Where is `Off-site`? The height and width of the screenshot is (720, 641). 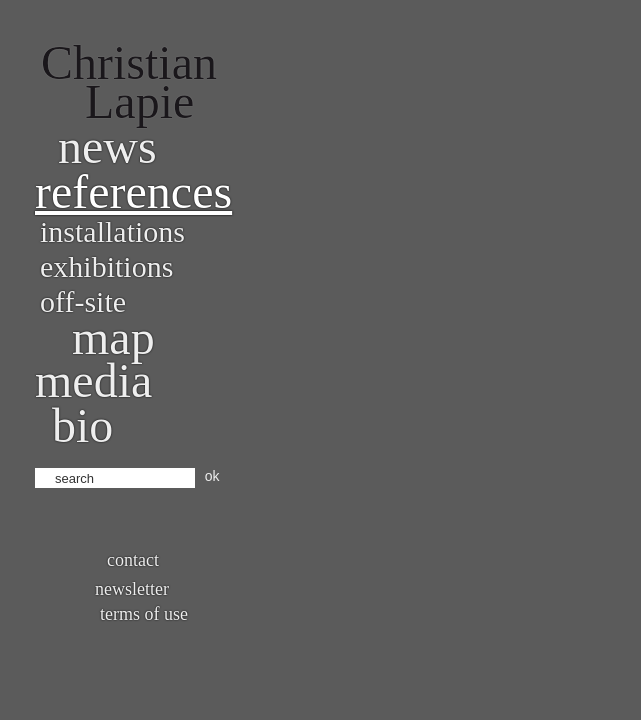 Off-site is located at coordinates (83, 301).